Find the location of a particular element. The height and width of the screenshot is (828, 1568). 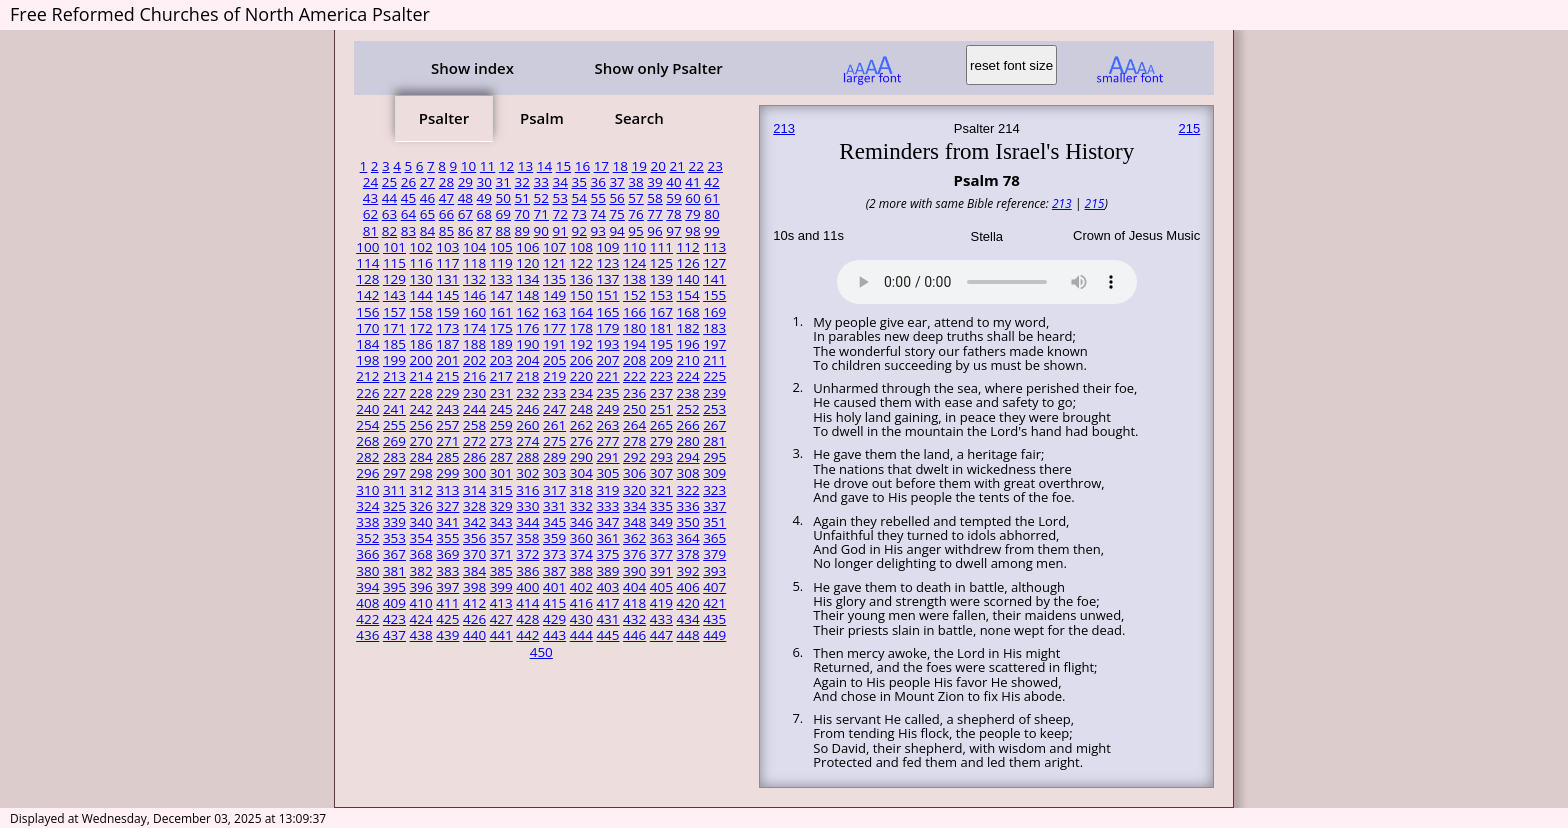

152 is located at coordinates (634, 295).